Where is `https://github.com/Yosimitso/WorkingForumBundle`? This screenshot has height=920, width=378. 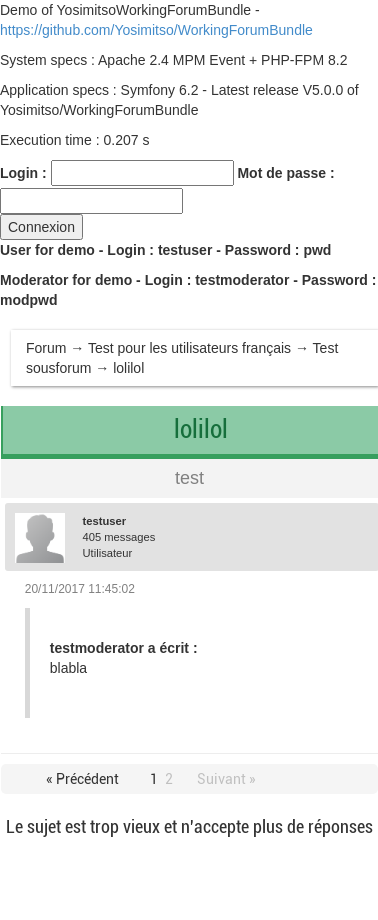 https://github.com/Yosimitso/WorkingForumBundle is located at coordinates (156, 30).